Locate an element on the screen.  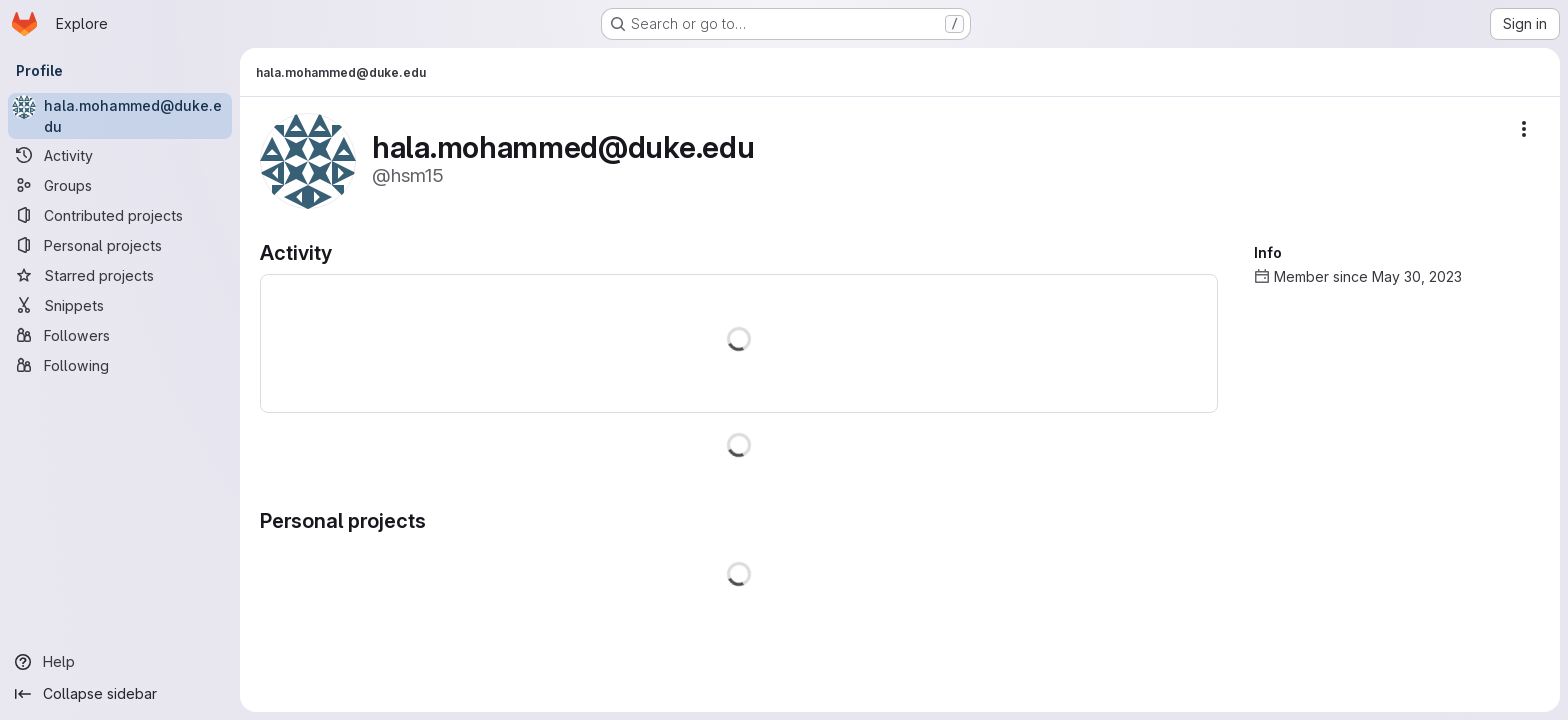
[hala.mohammed@duke.edu] is located at coordinates (120, 116).